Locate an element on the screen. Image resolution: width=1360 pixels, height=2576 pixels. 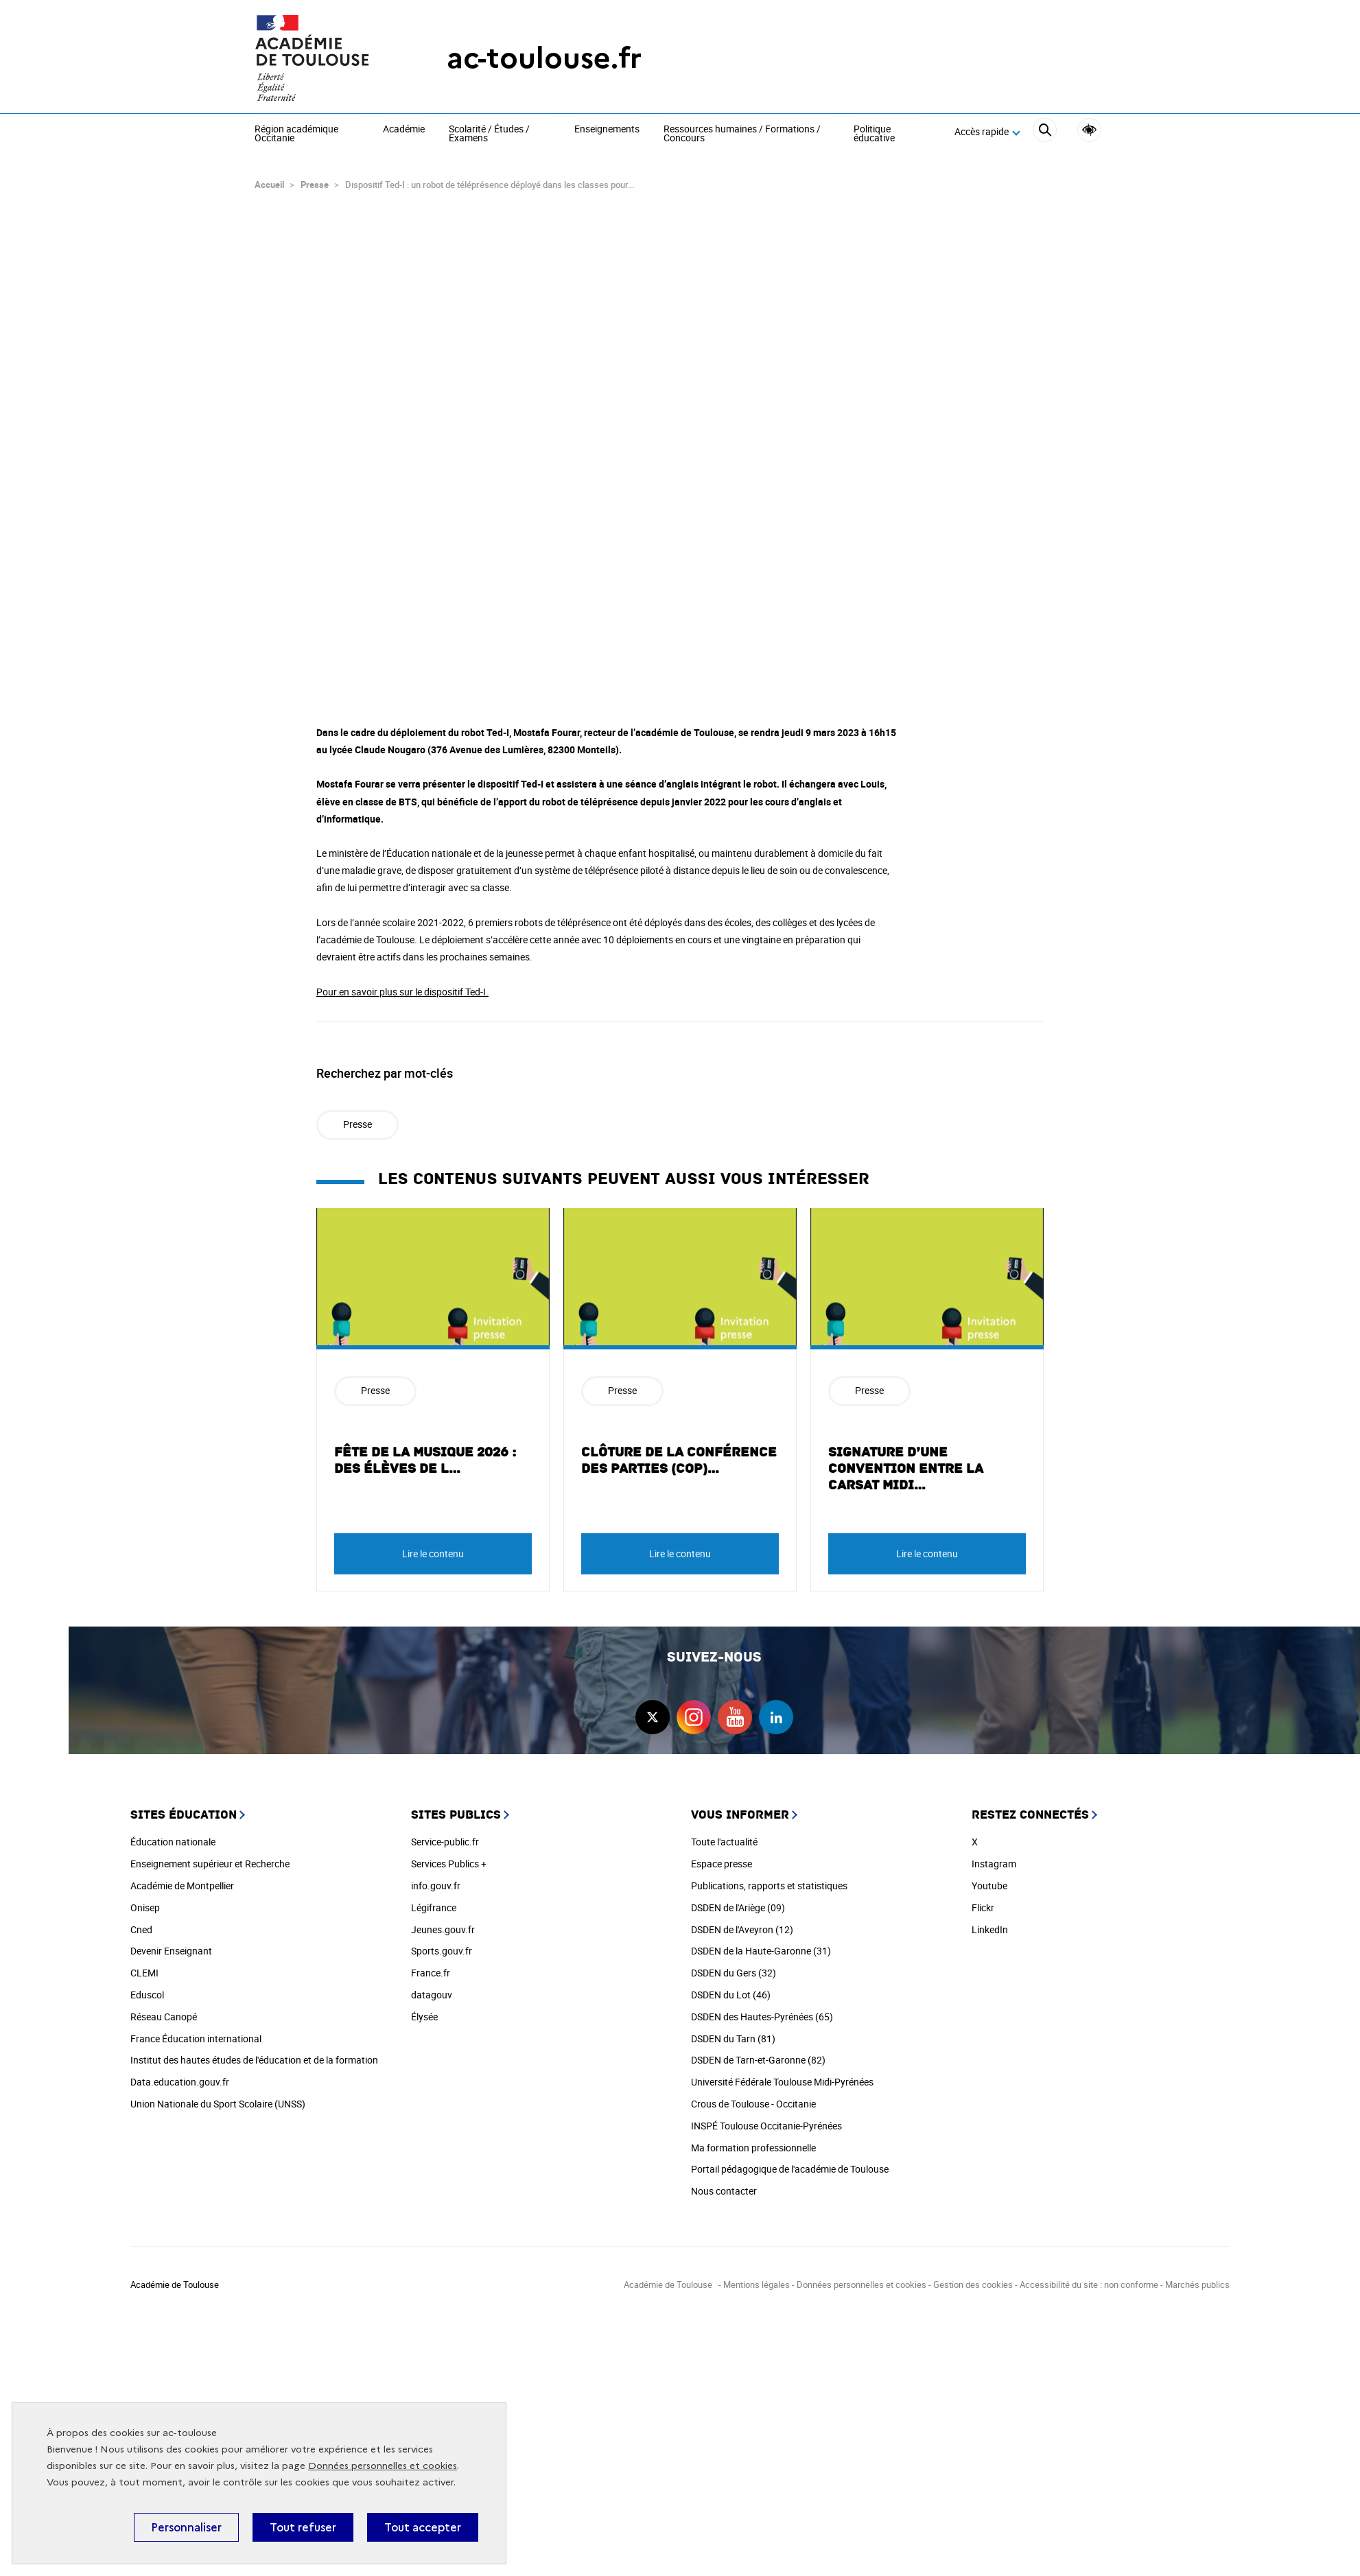
Personnaliser [Personnaliser (fenêtre modale)] is located at coordinates (186, 2527).